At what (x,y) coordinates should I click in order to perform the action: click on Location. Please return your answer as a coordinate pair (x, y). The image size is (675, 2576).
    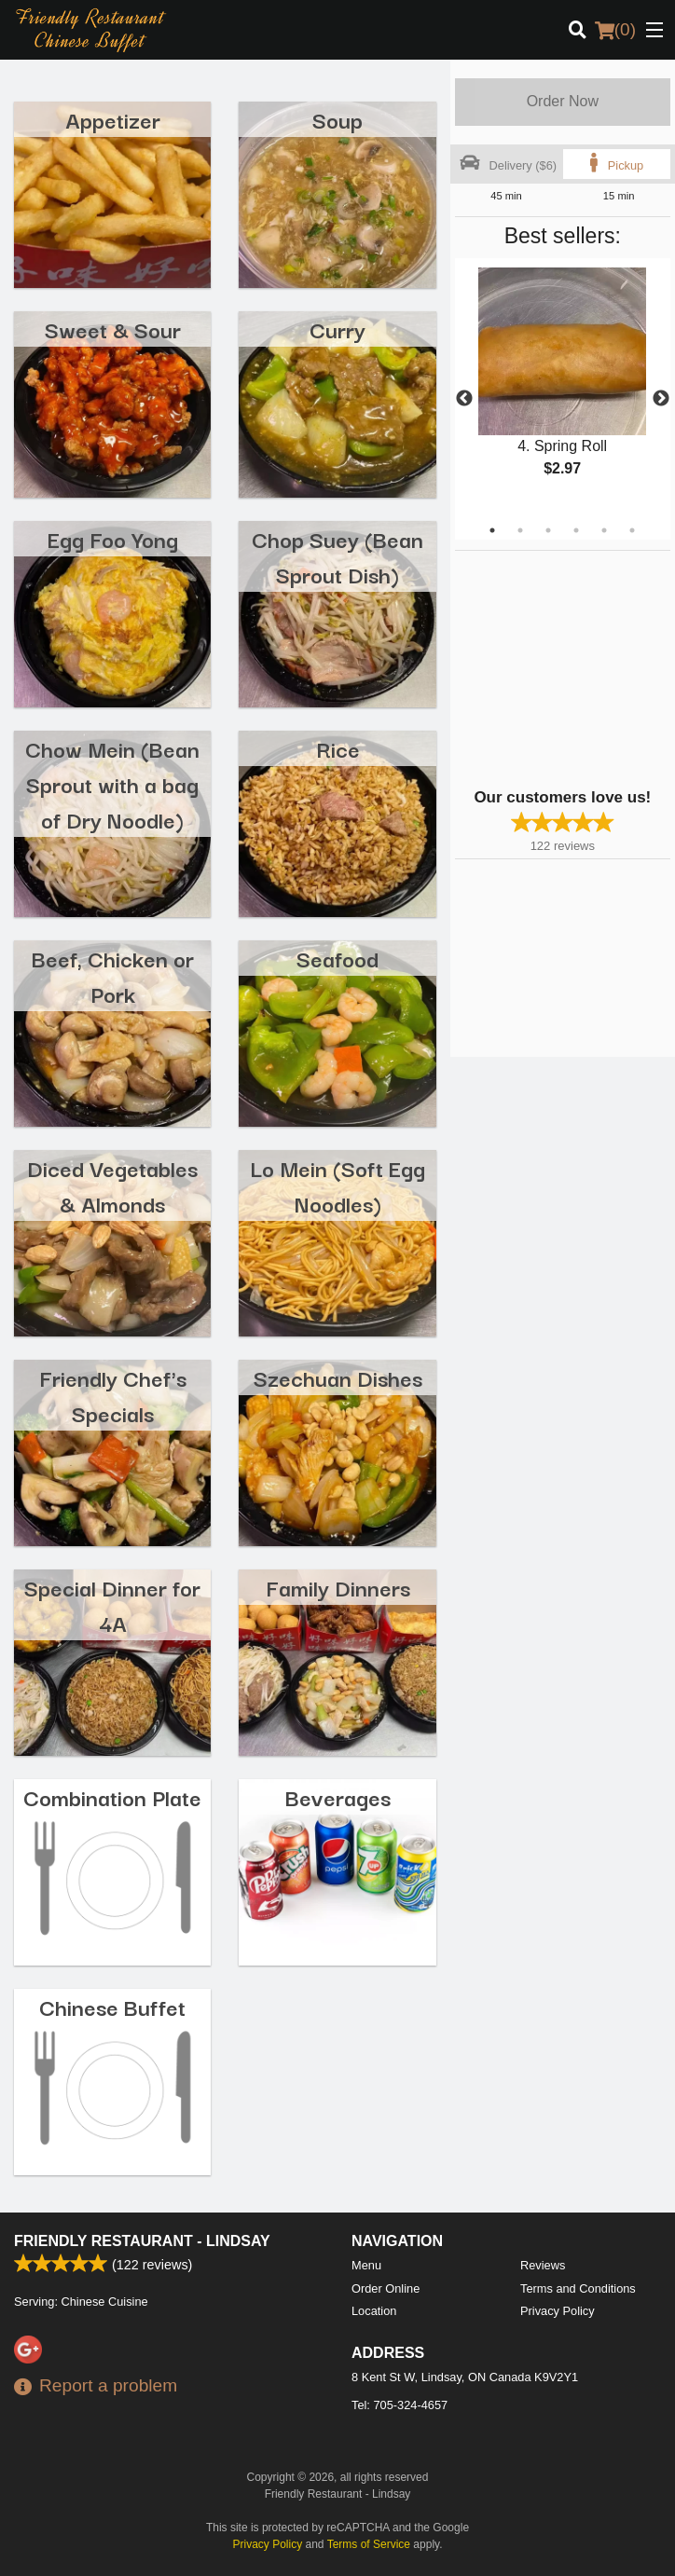
    Looking at the image, I should click on (373, 2311).